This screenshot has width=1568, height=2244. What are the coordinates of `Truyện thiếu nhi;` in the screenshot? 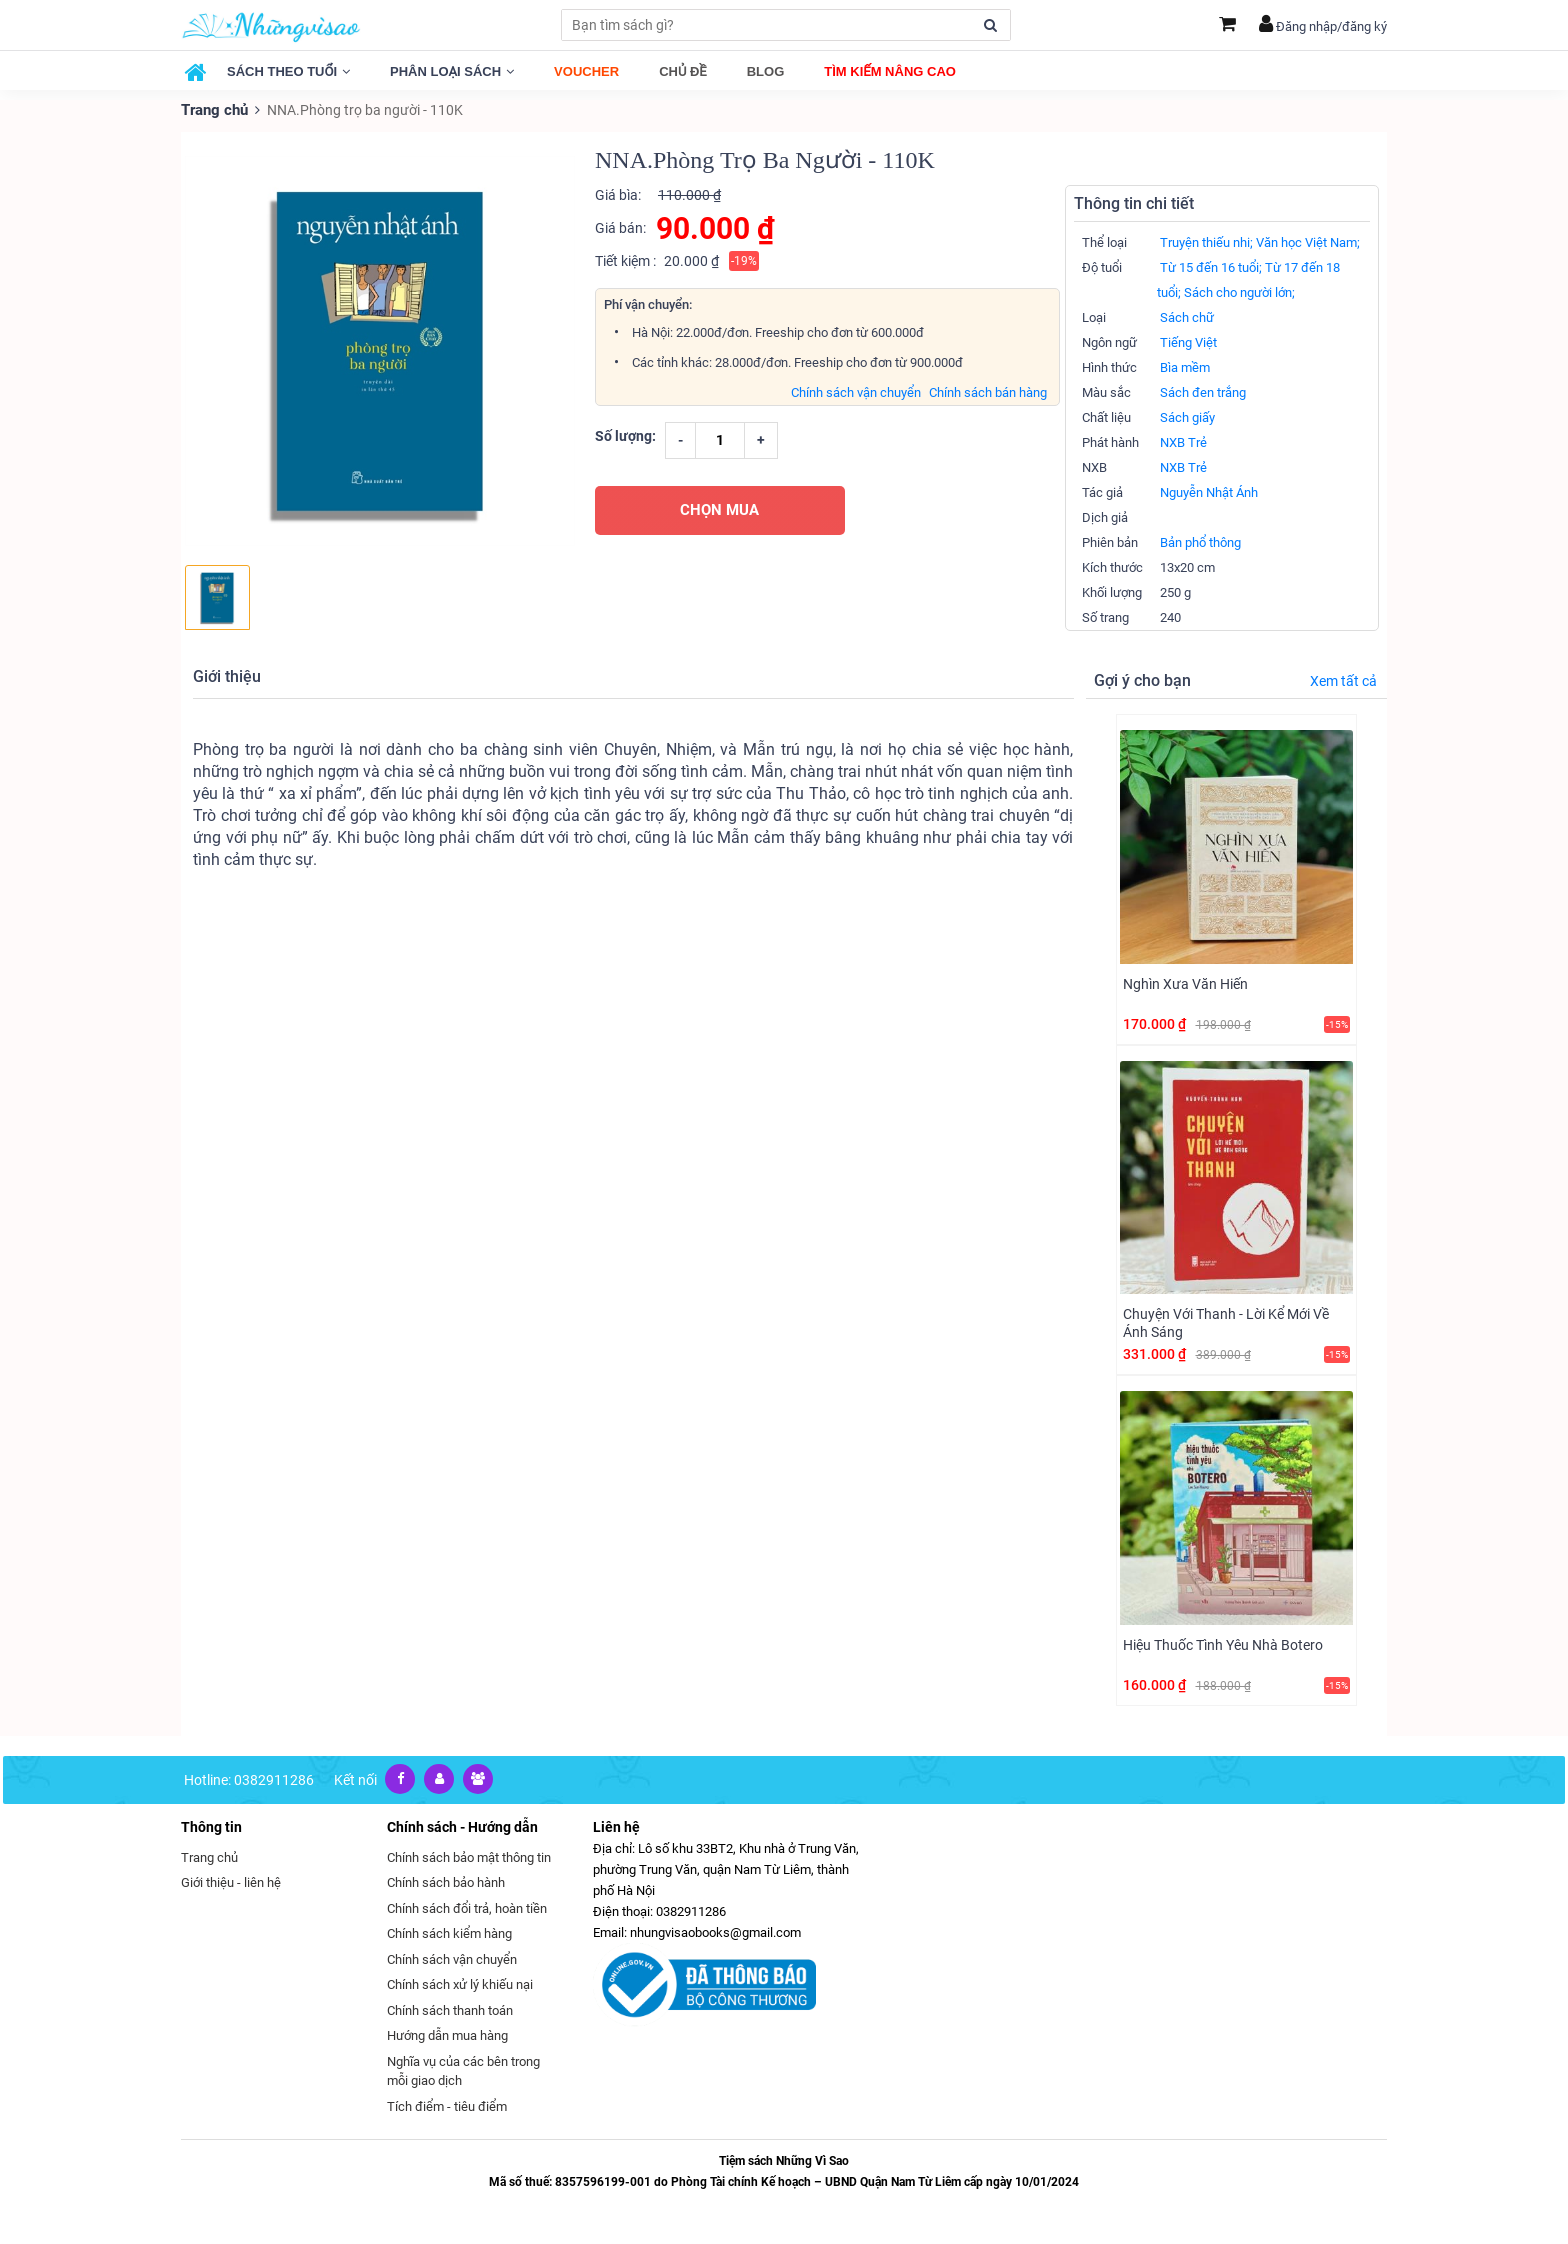 It's located at (1206, 241).